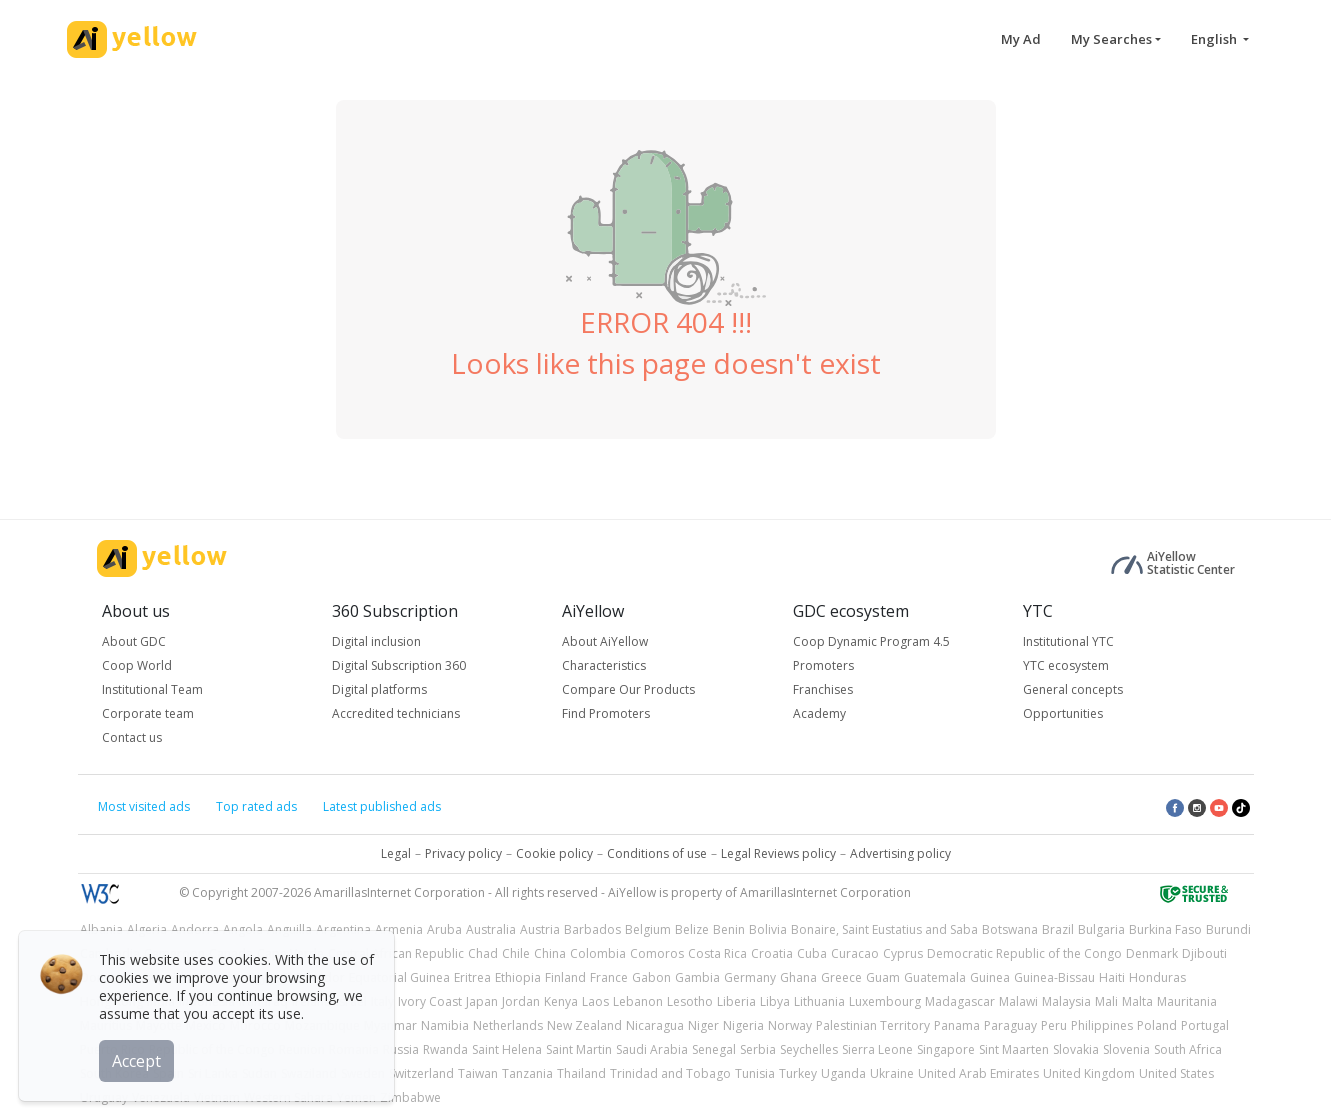 Image resolution: width=1331 pixels, height=1120 pixels. I want to click on Nigeria, so click(743, 1025).